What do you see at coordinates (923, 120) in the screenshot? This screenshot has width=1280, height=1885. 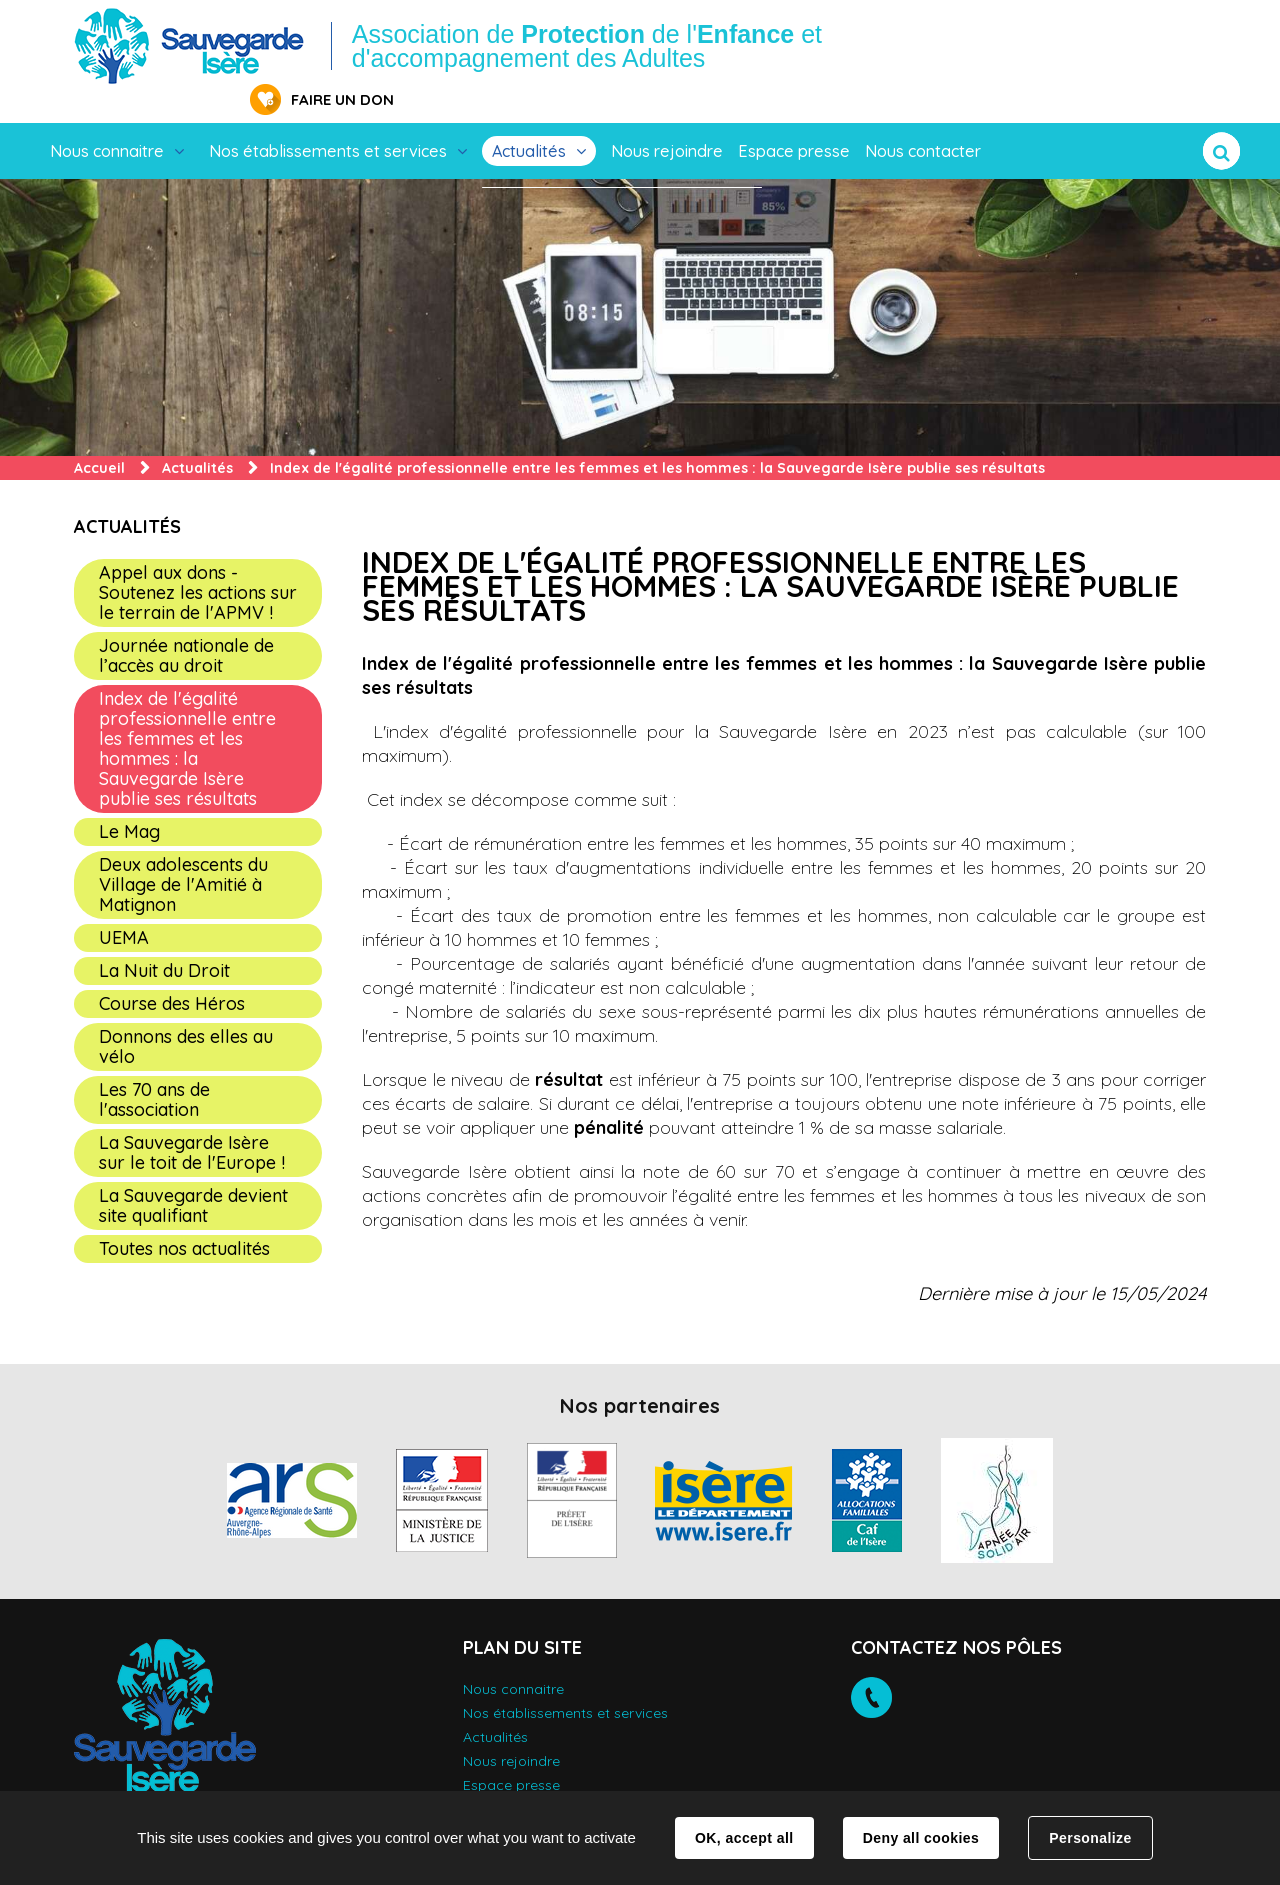 I see `Nous contacter` at bounding box center [923, 120].